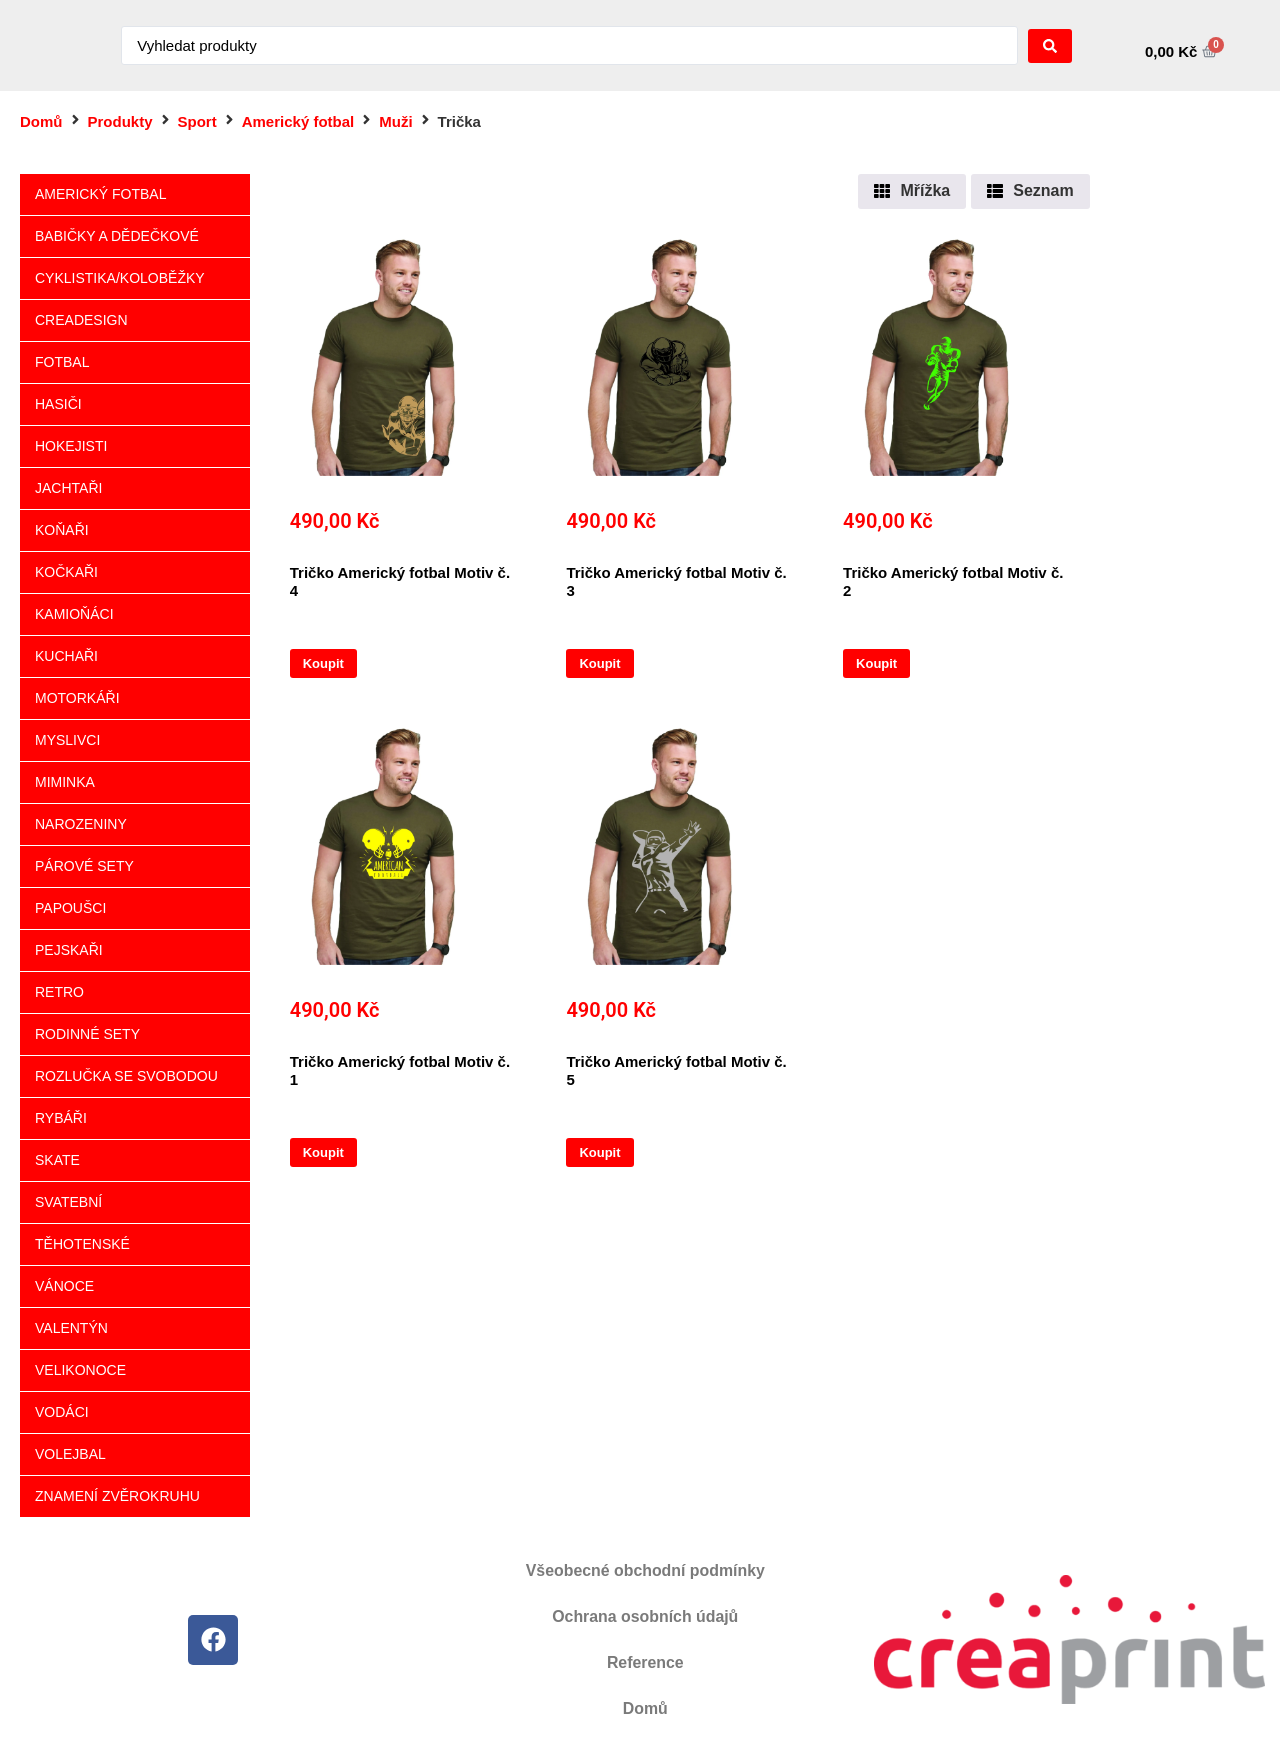 The height and width of the screenshot is (1742, 1280). I want to click on Muži, so click(395, 121).